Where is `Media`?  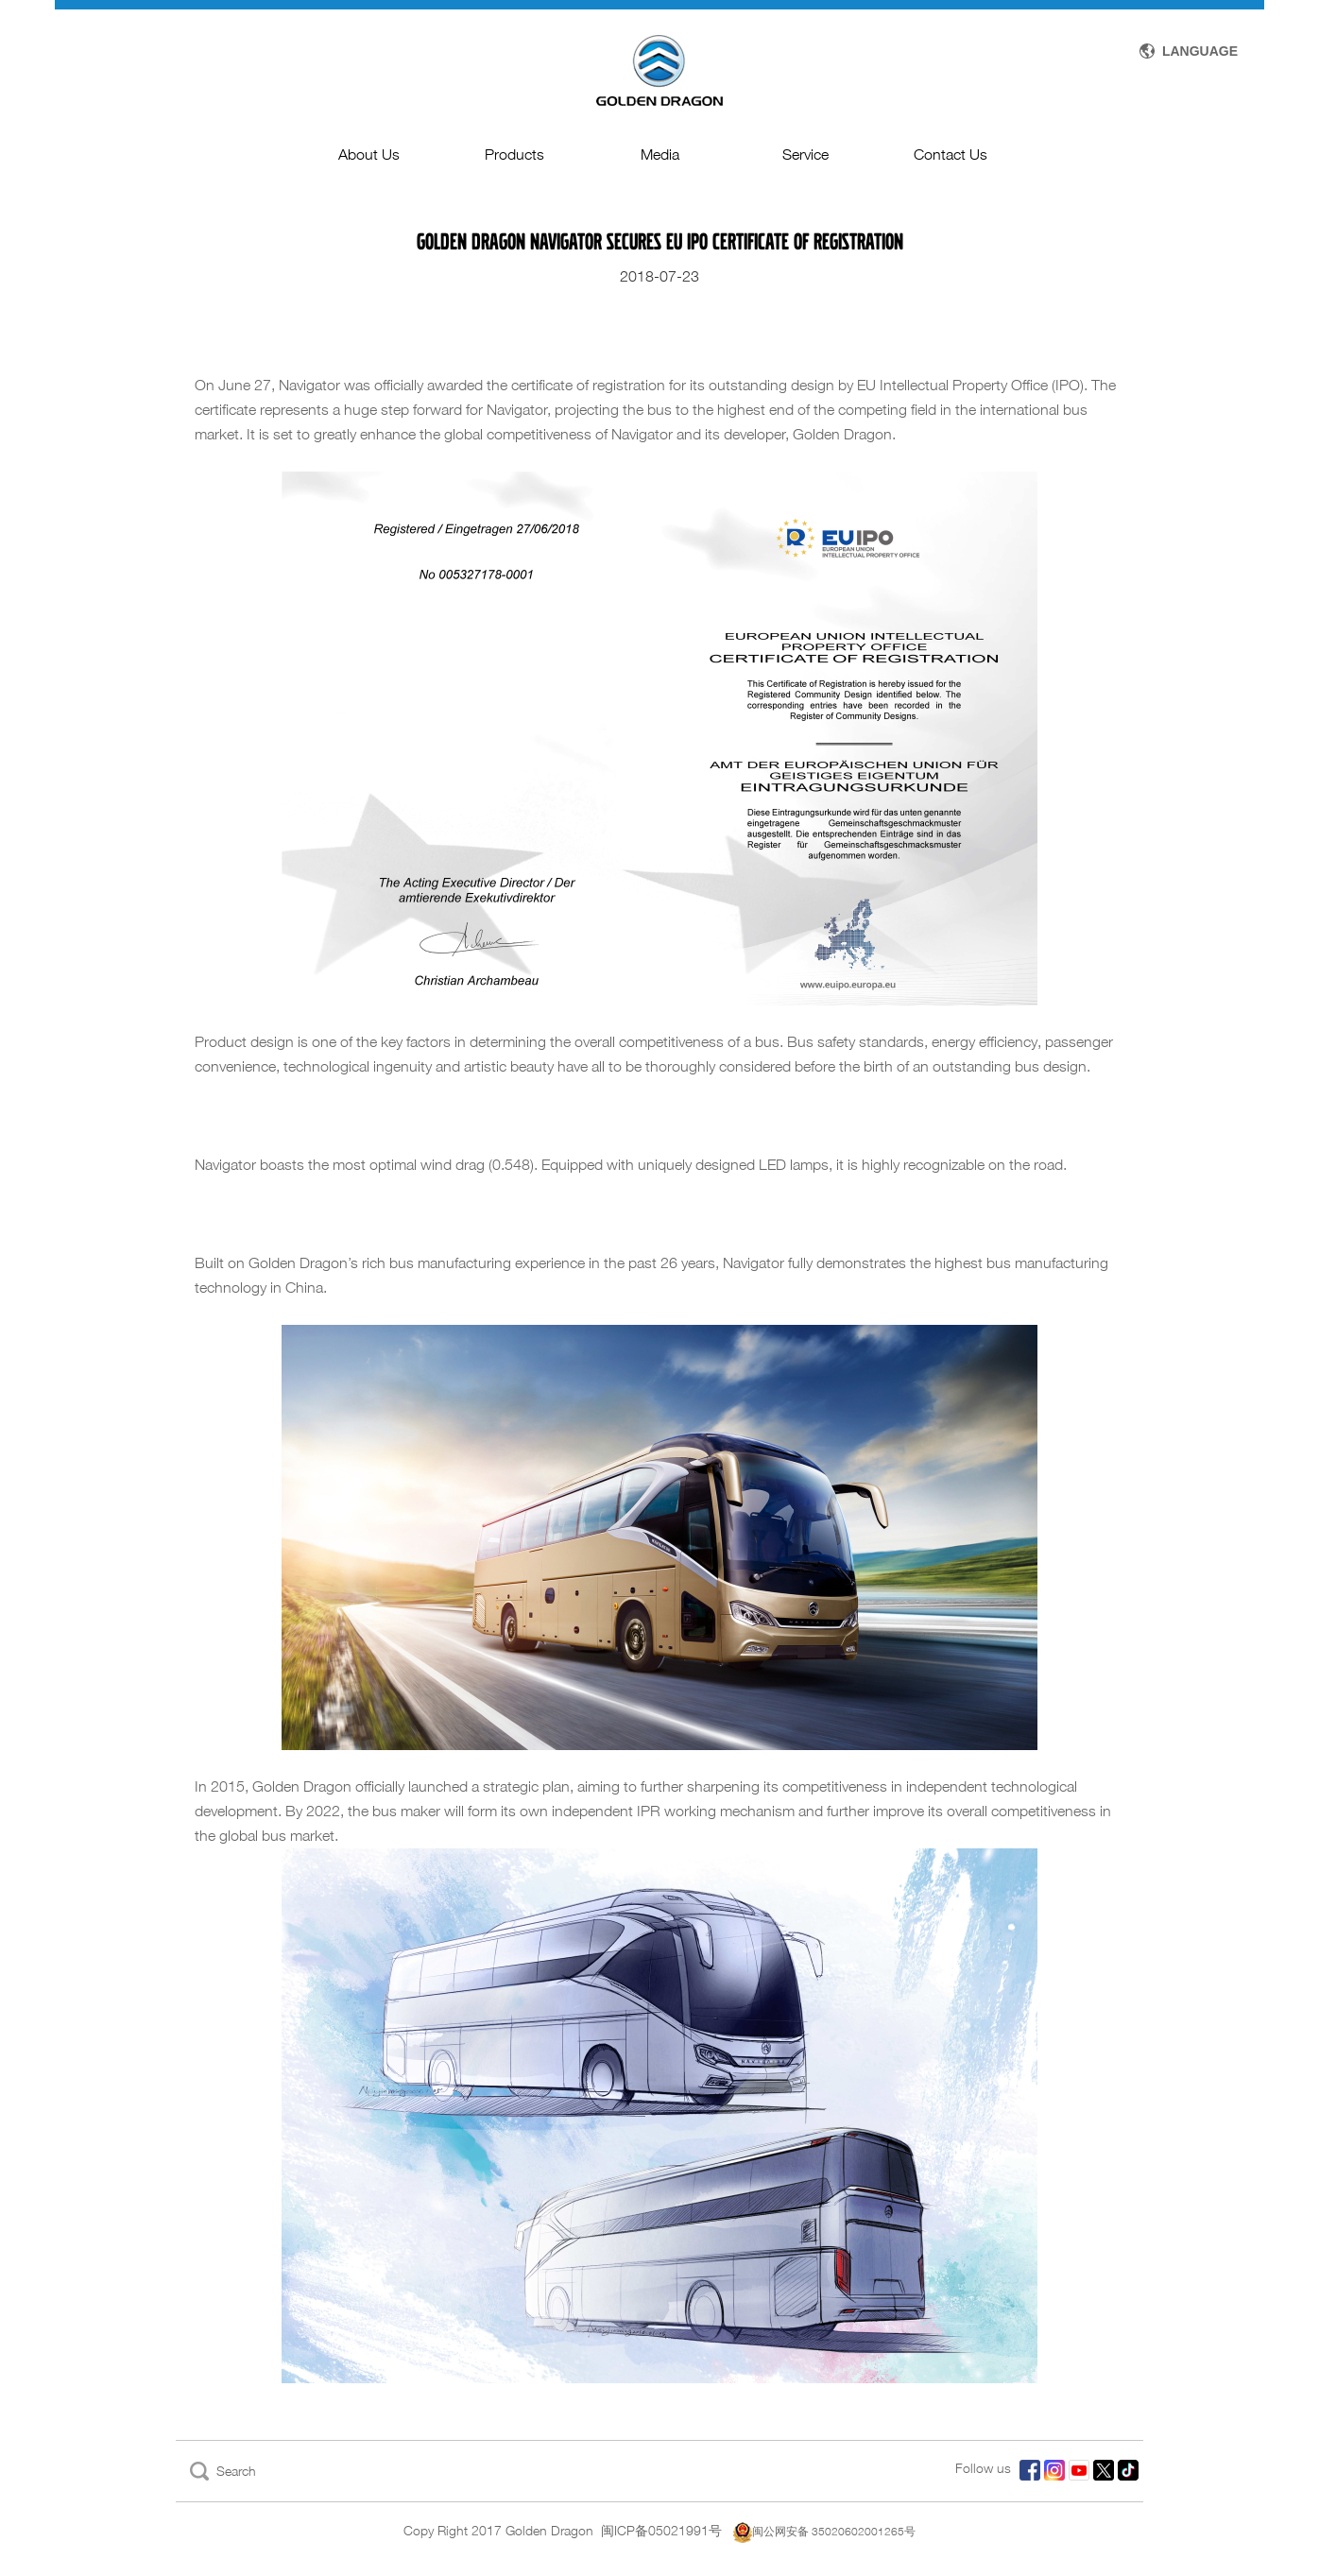 Media is located at coordinates (660, 154).